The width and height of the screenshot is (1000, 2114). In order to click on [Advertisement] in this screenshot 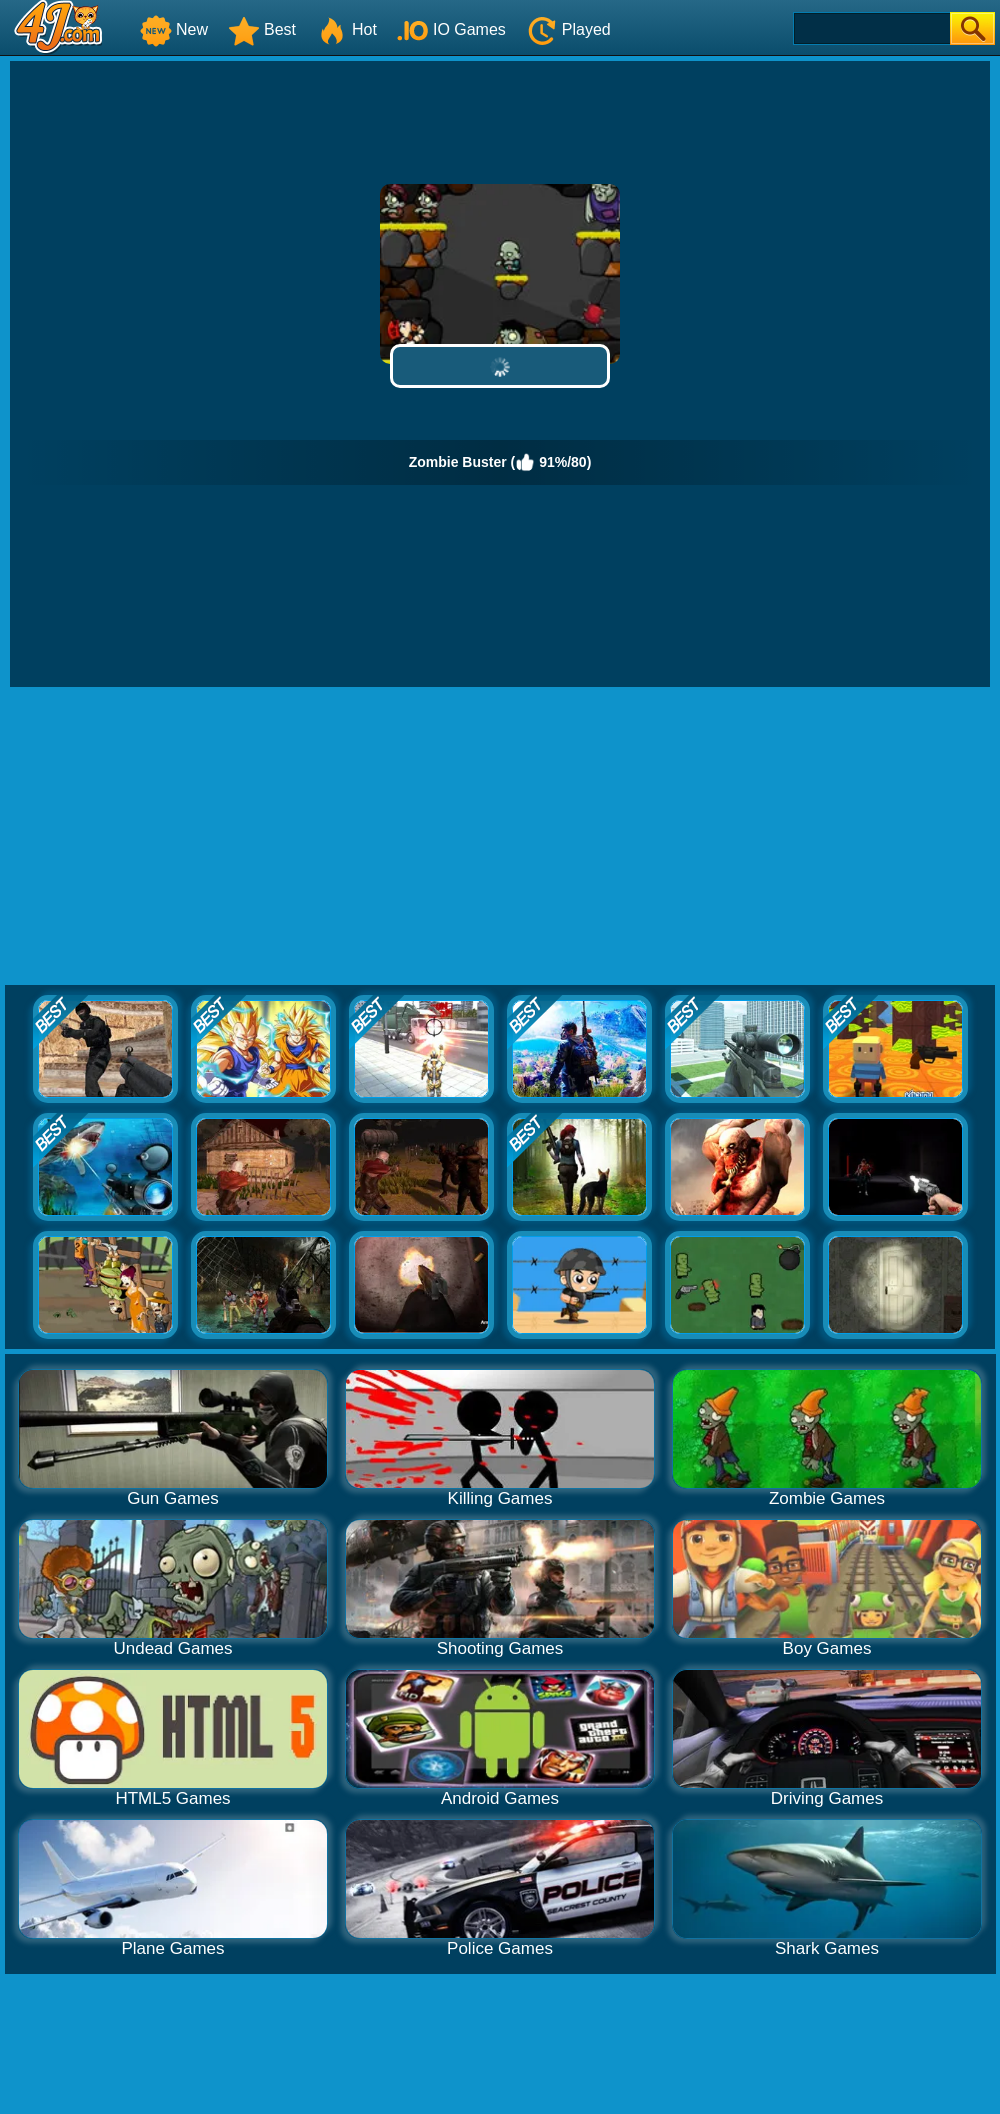, I will do `click(500, 837)`.